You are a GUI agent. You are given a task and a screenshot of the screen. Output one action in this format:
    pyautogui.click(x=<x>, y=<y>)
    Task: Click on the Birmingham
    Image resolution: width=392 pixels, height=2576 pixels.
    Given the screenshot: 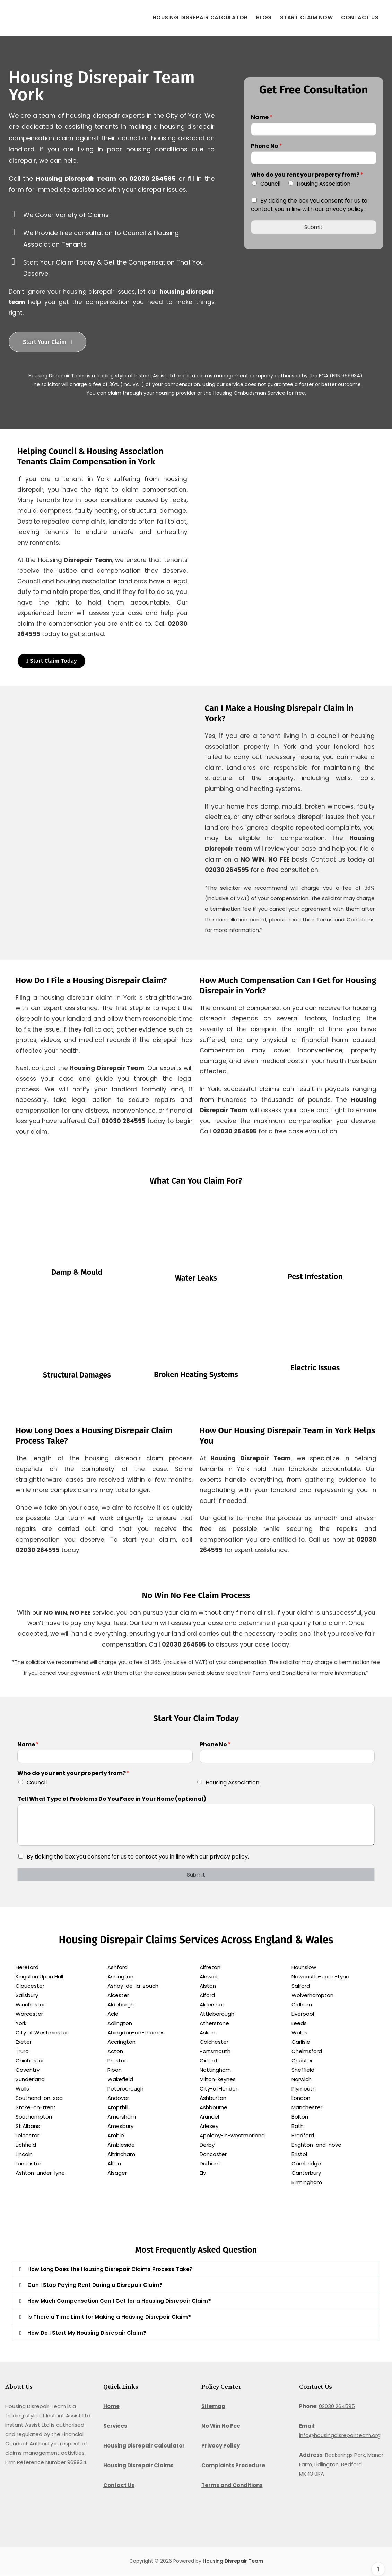 What is the action you would take?
    pyautogui.click(x=306, y=2182)
    